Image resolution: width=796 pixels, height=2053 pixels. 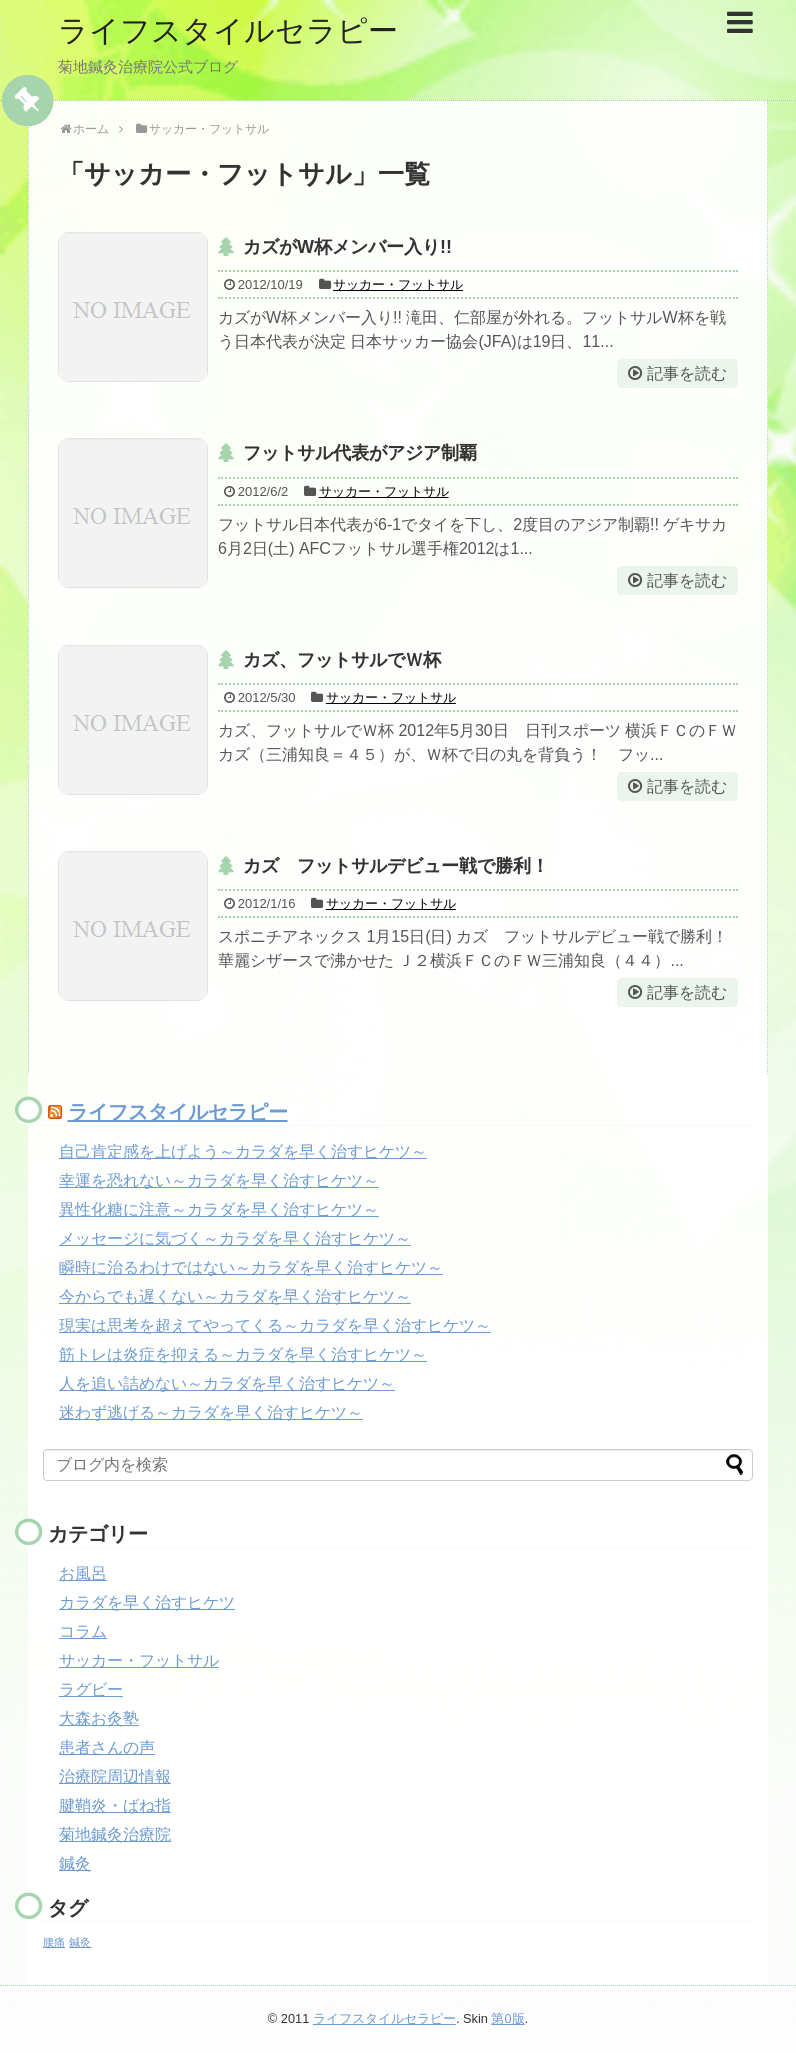 What do you see at coordinates (54, 1942) in the screenshot?
I see `腰痛 [腰痛 (1個の項目)]` at bounding box center [54, 1942].